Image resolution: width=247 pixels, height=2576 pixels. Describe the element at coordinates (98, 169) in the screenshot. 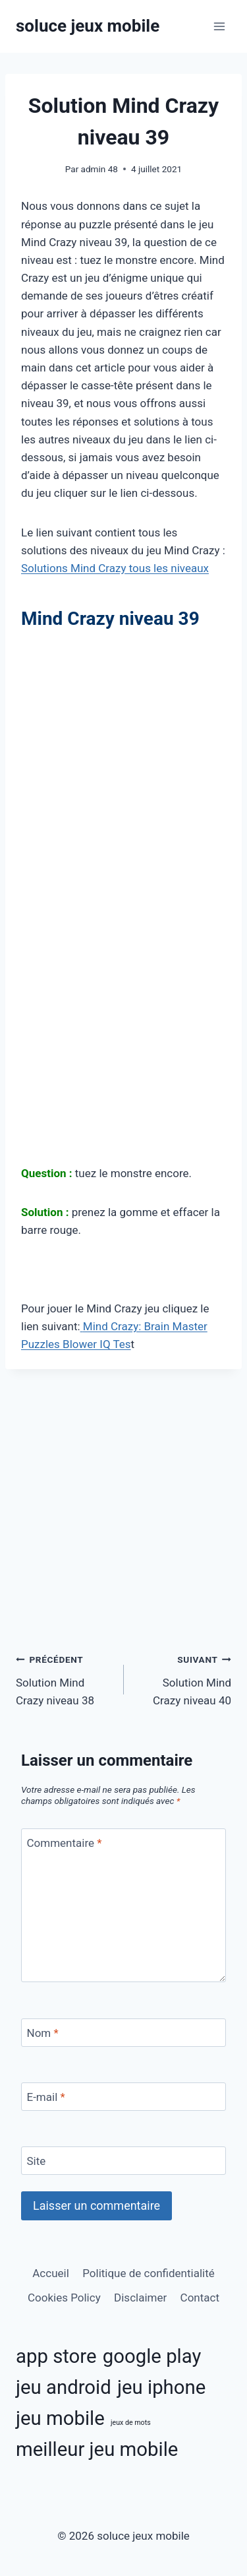

I see `admin 48` at that location.